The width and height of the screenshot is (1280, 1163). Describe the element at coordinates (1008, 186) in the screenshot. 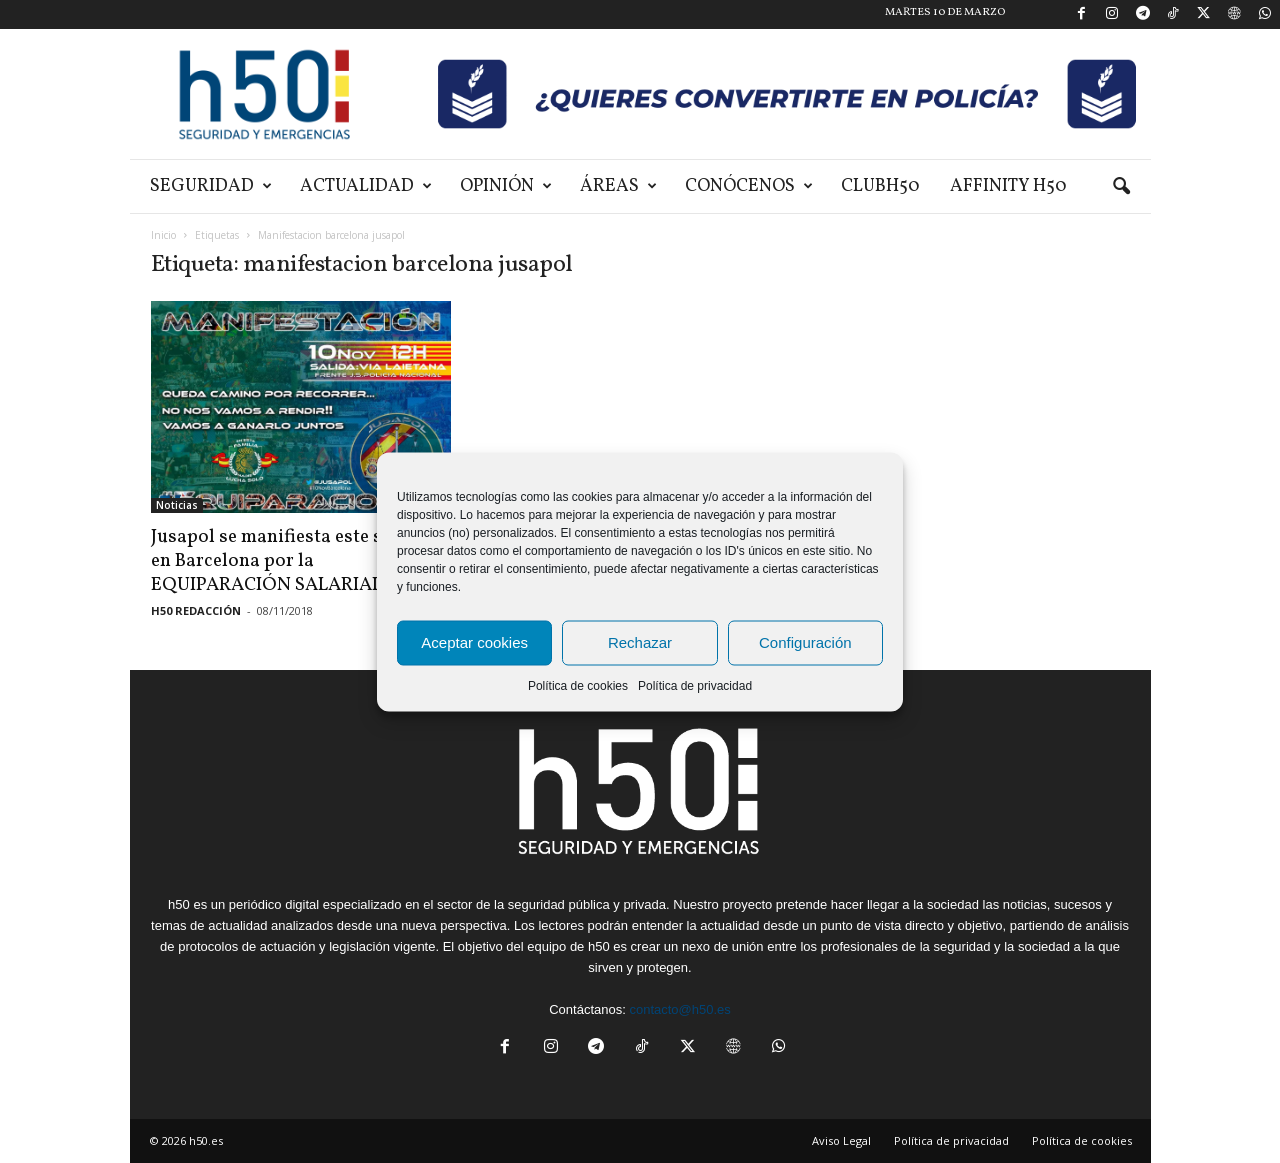

I see `Affinity H50` at that location.